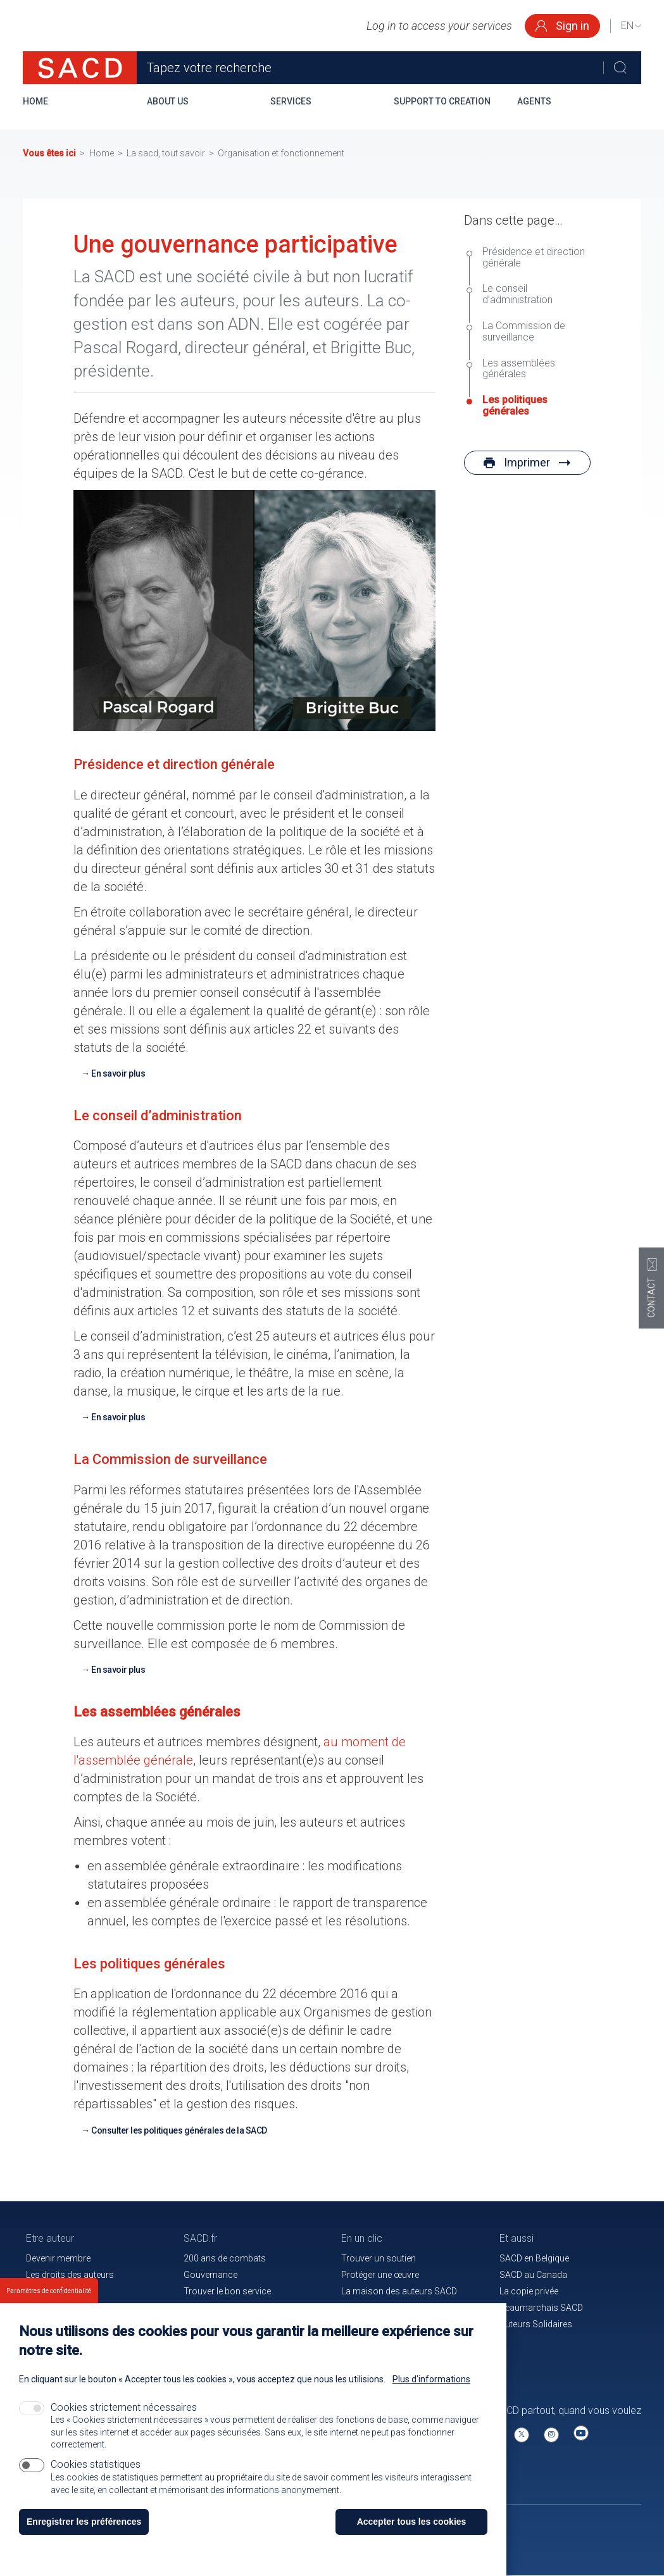 The height and width of the screenshot is (2576, 664). What do you see at coordinates (380, 2275) in the screenshot?
I see `Protéger une œuvre` at bounding box center [380, 2275].